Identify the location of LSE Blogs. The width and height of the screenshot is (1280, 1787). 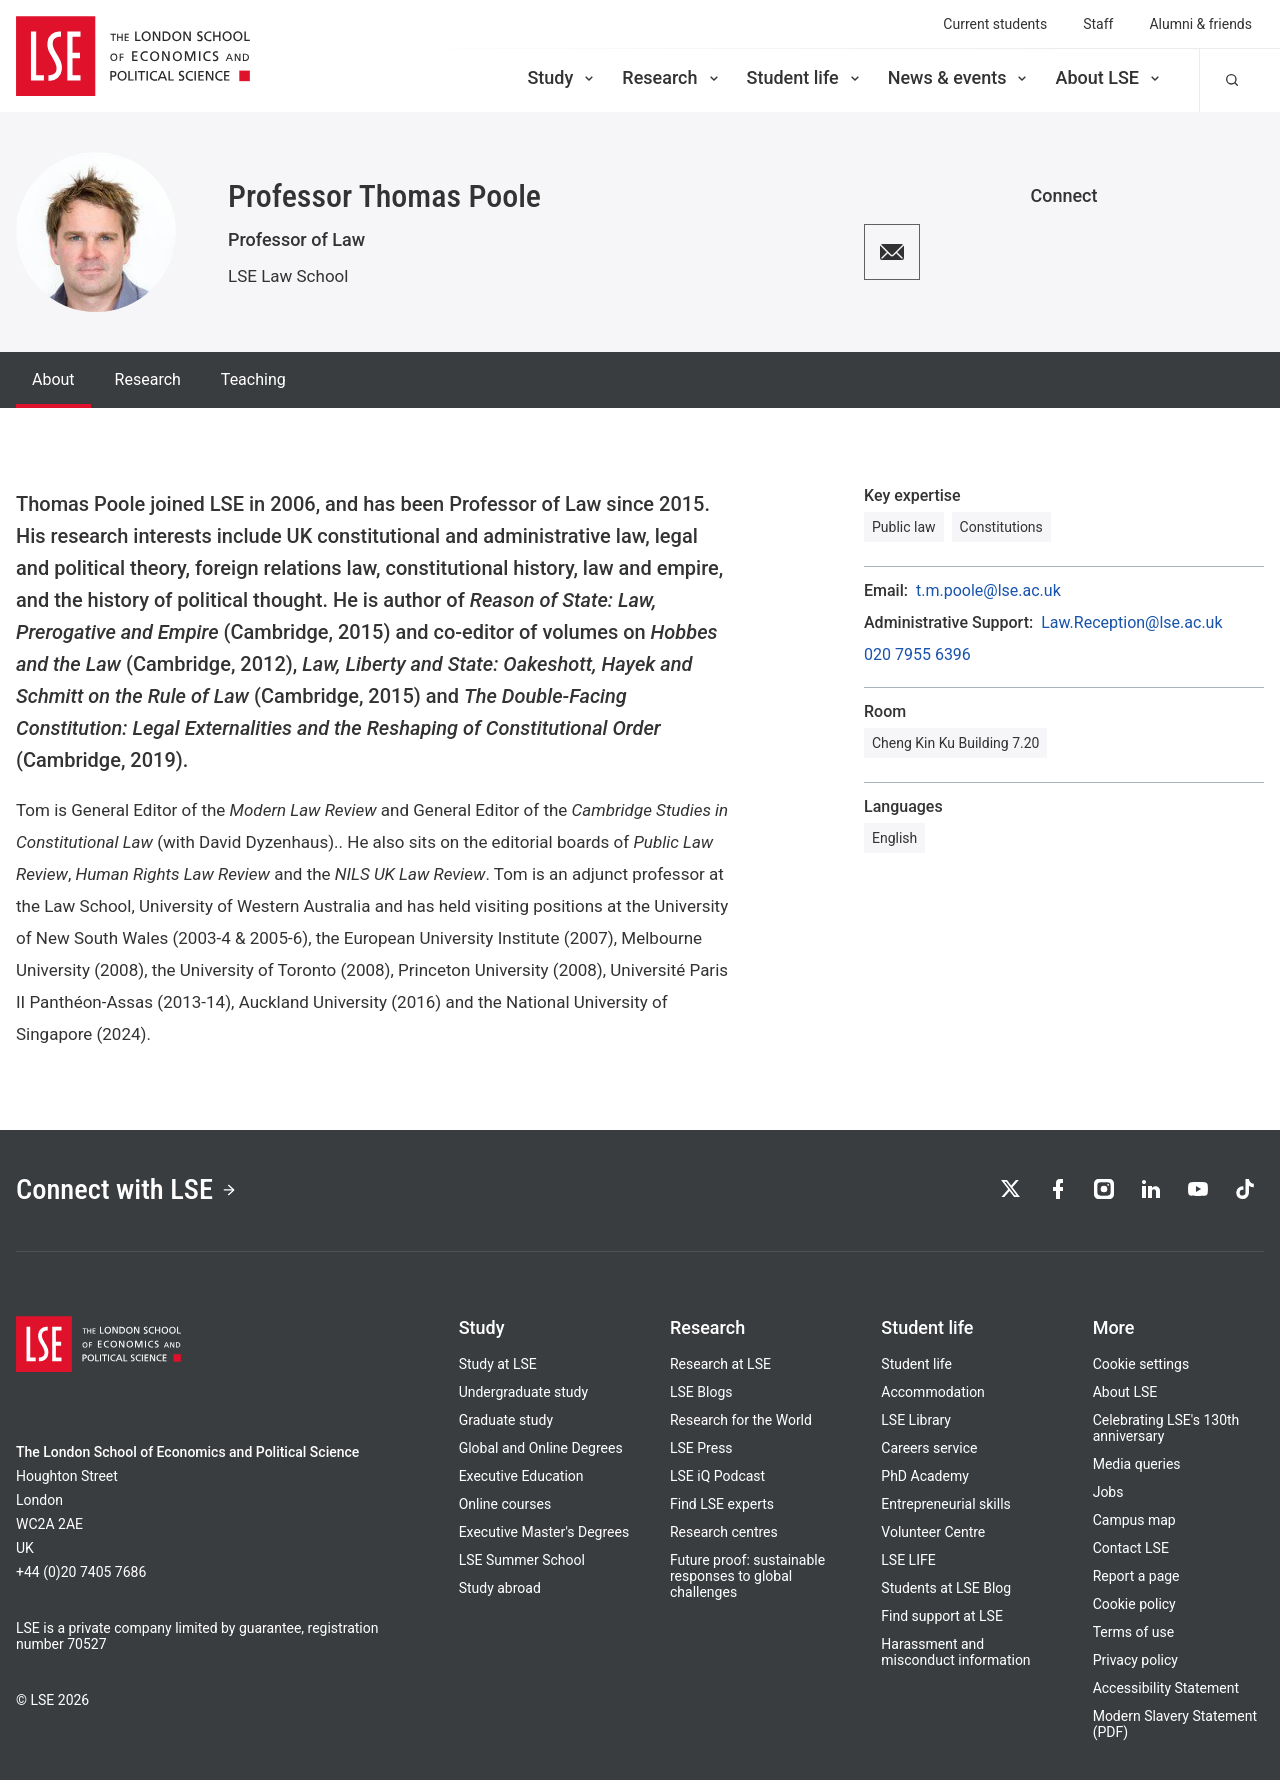
(701, 1399).